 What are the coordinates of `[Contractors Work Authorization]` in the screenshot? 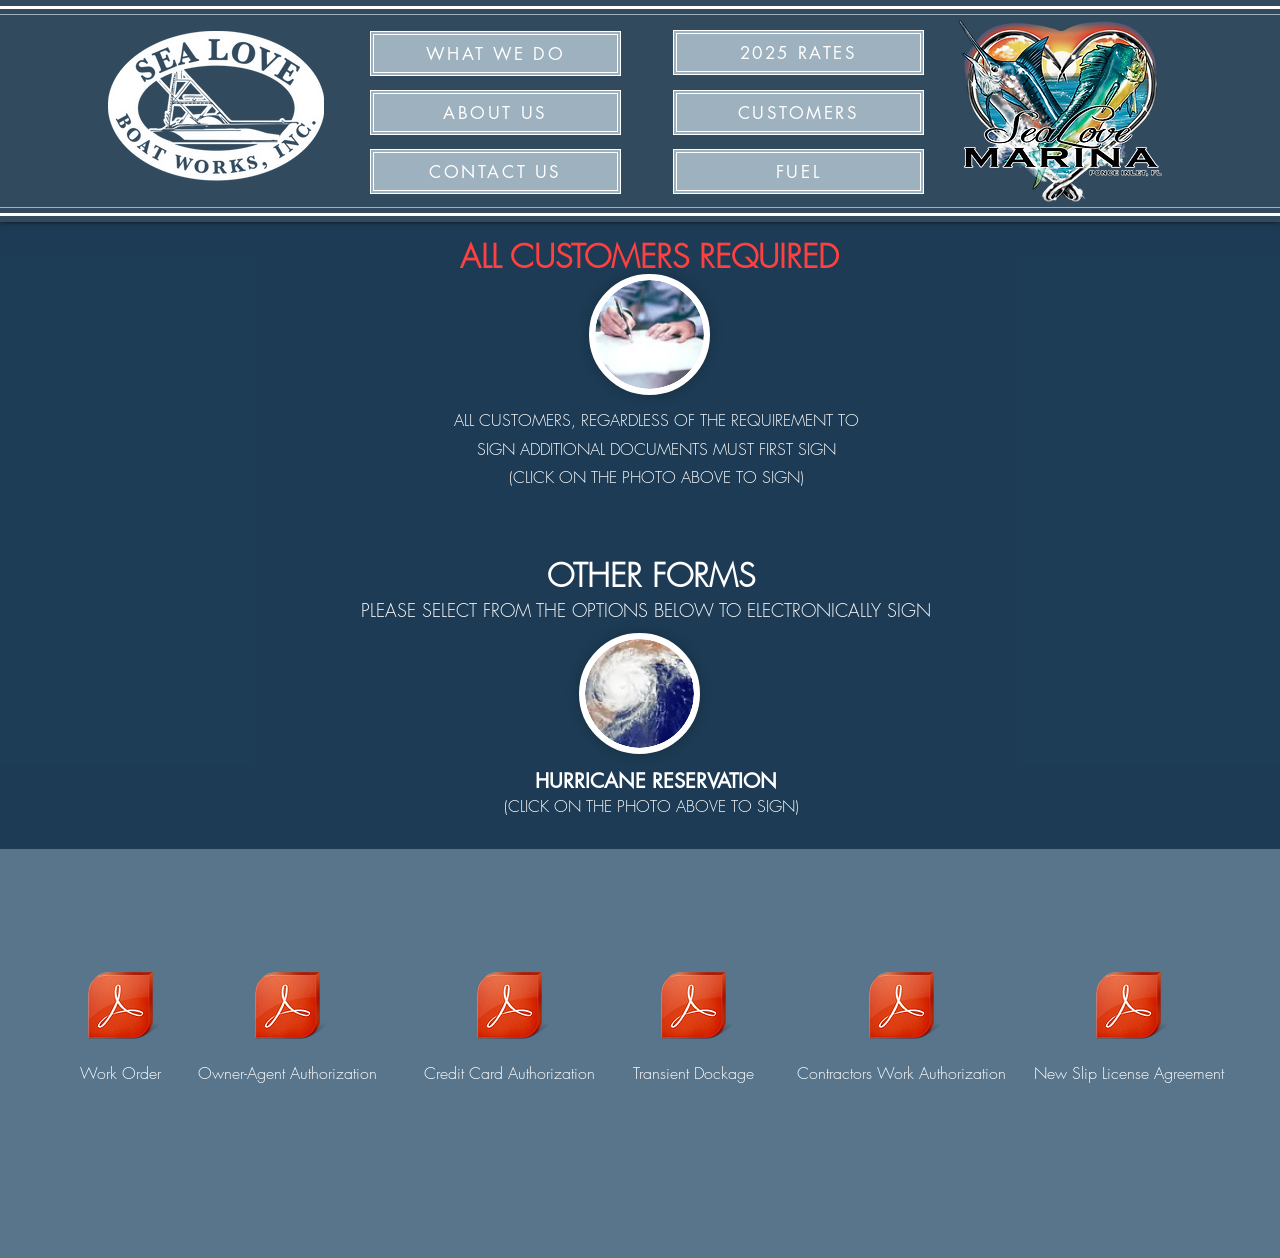 It's located at (901, 1019).